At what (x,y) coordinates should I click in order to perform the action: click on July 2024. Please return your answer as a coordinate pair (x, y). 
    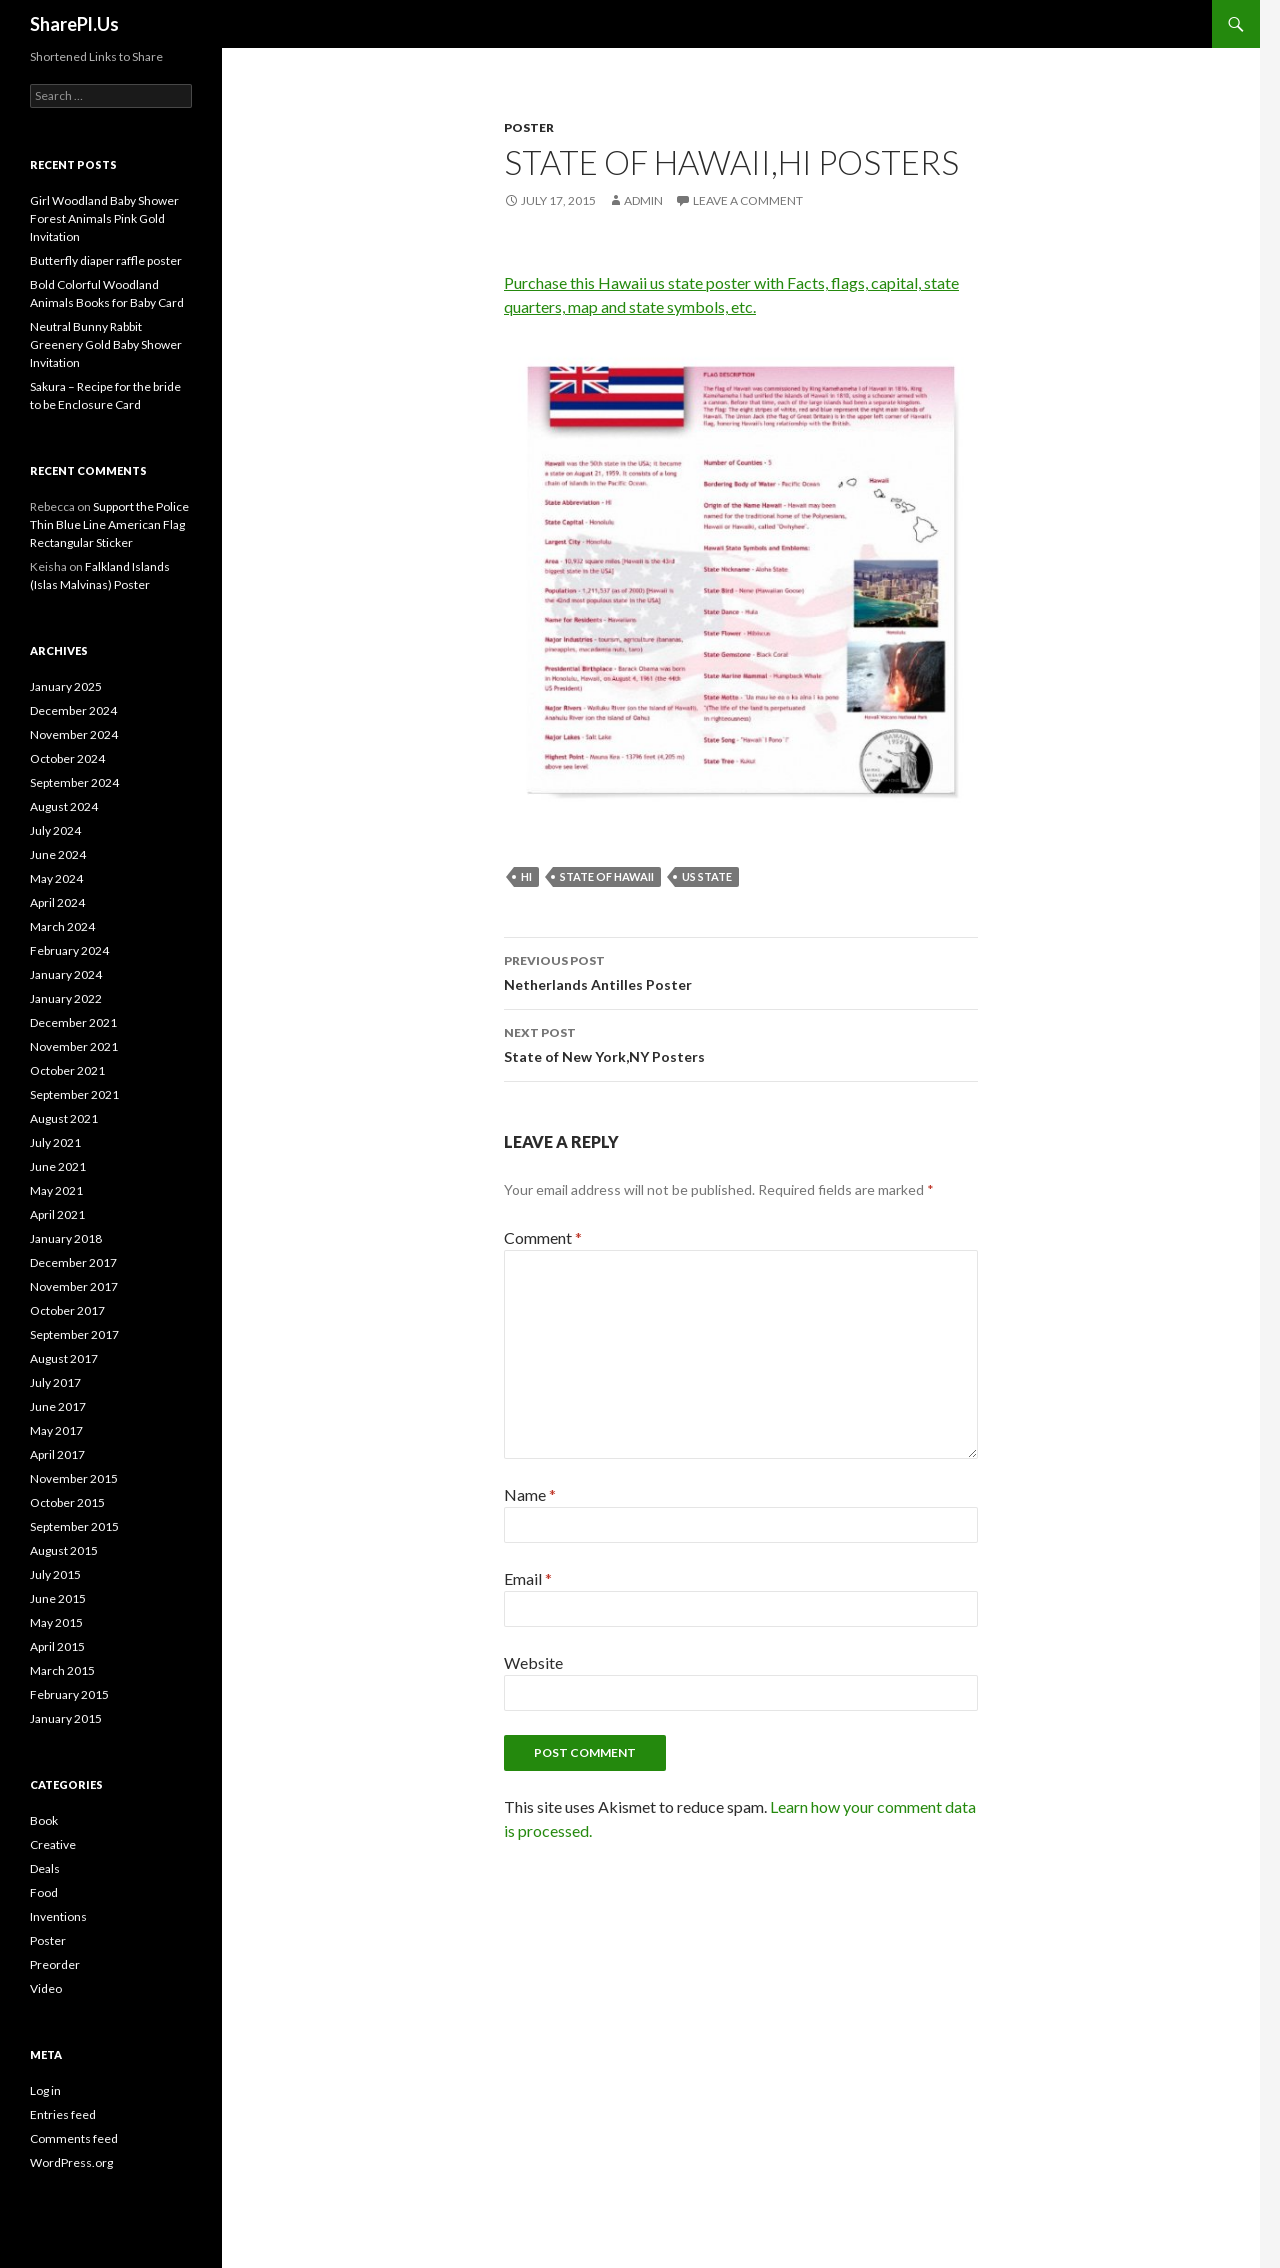
    Looking at the image, I should click on (55, 830).